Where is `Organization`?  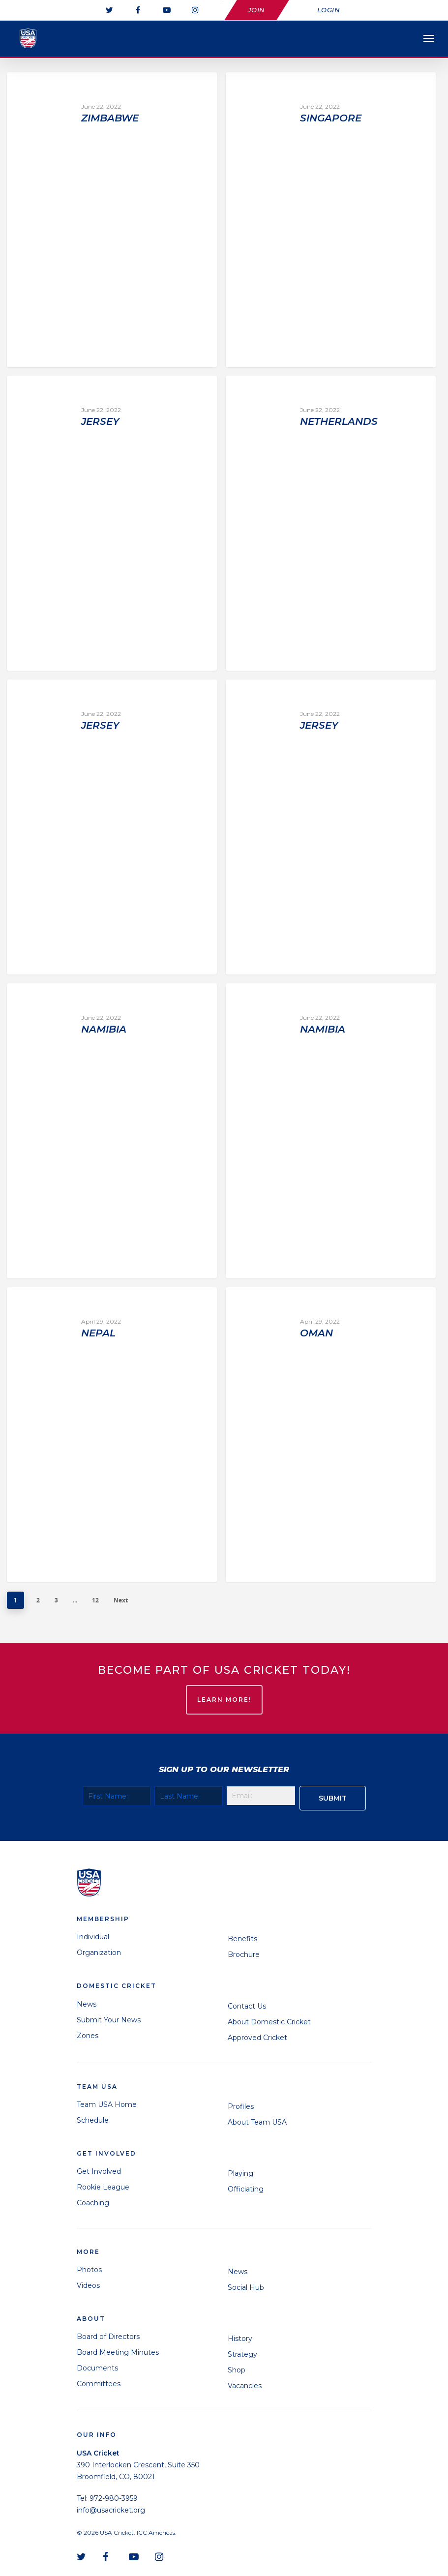
Organization is located at coordinates (99, 1952).